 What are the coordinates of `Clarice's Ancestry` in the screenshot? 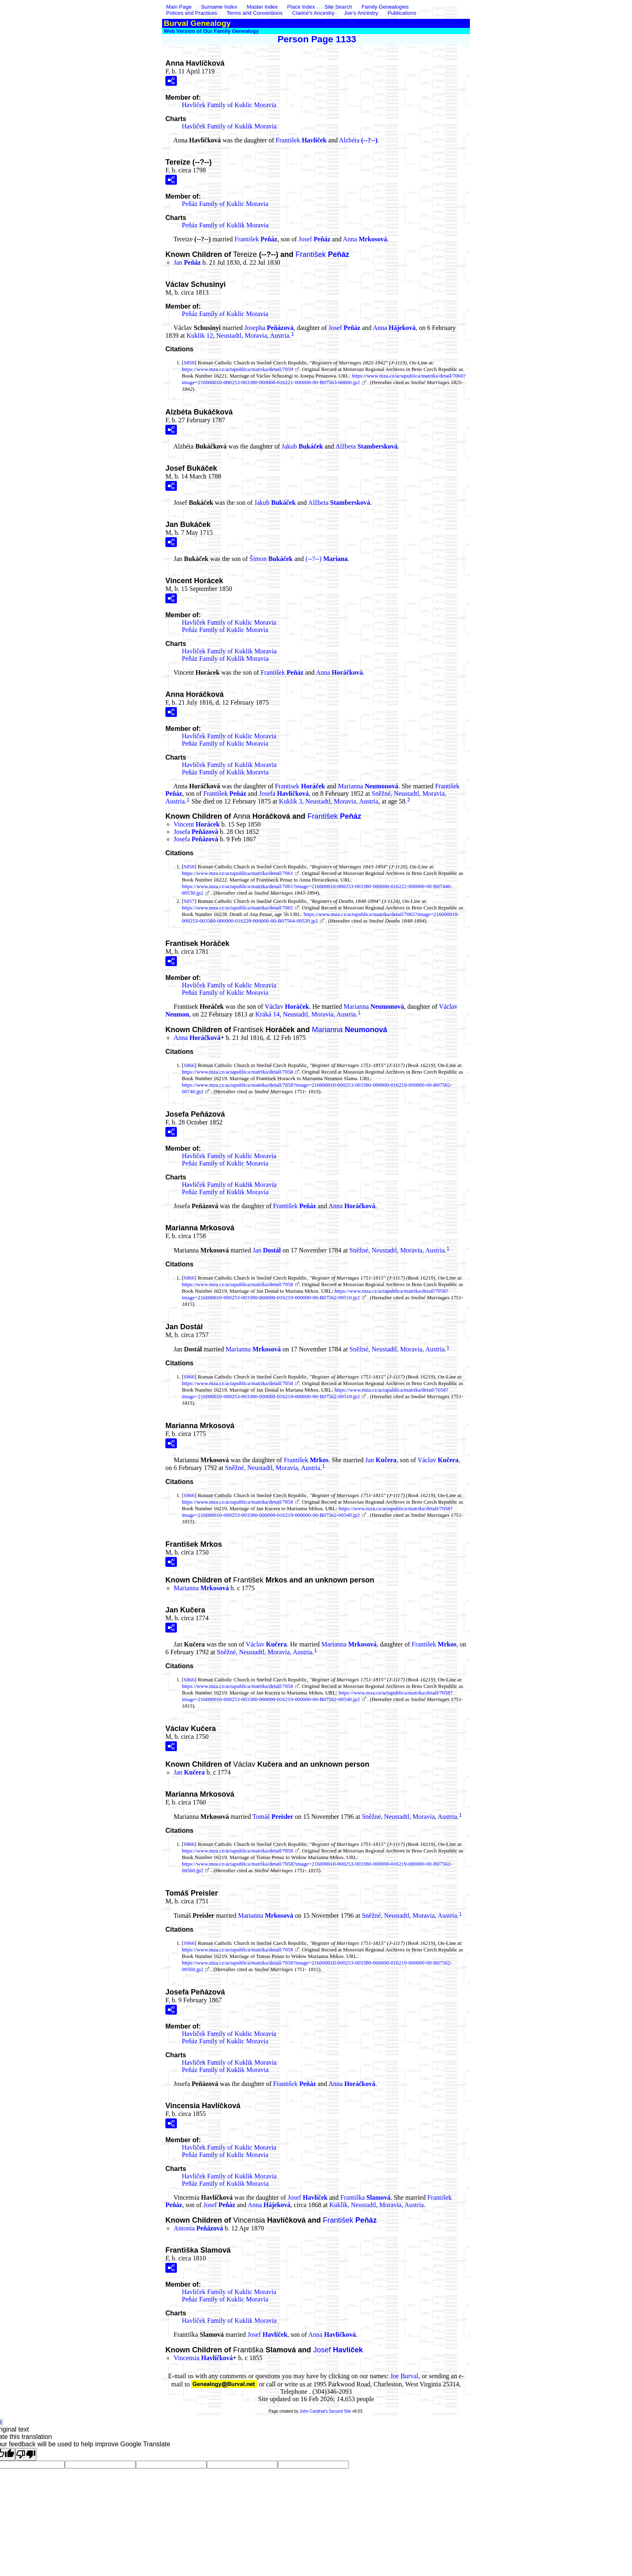 It's located at (313, 13).